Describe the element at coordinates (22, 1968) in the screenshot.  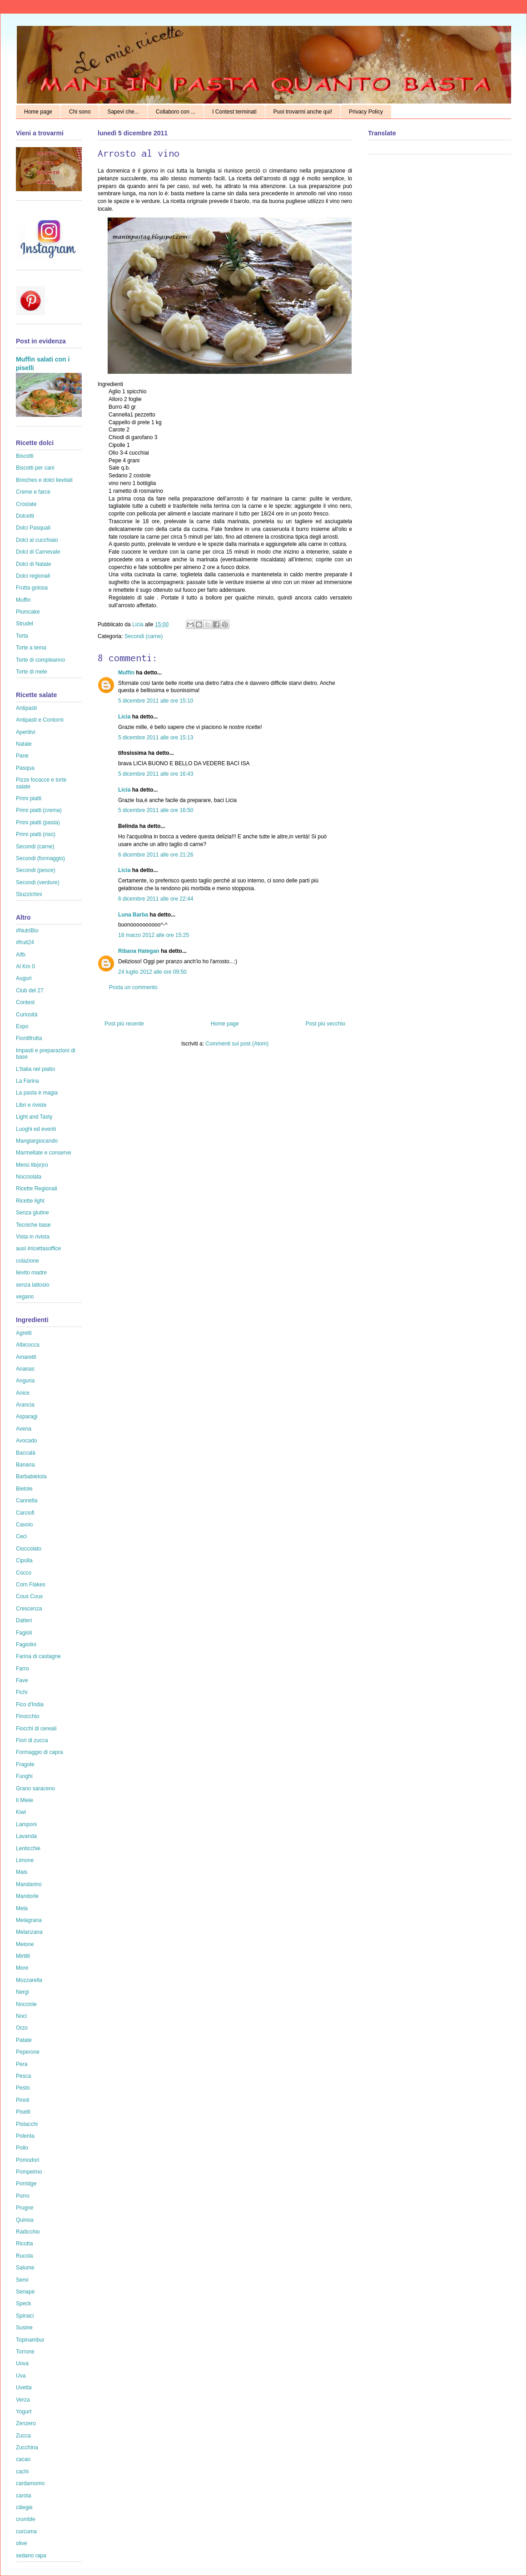
I see `More` at that location.